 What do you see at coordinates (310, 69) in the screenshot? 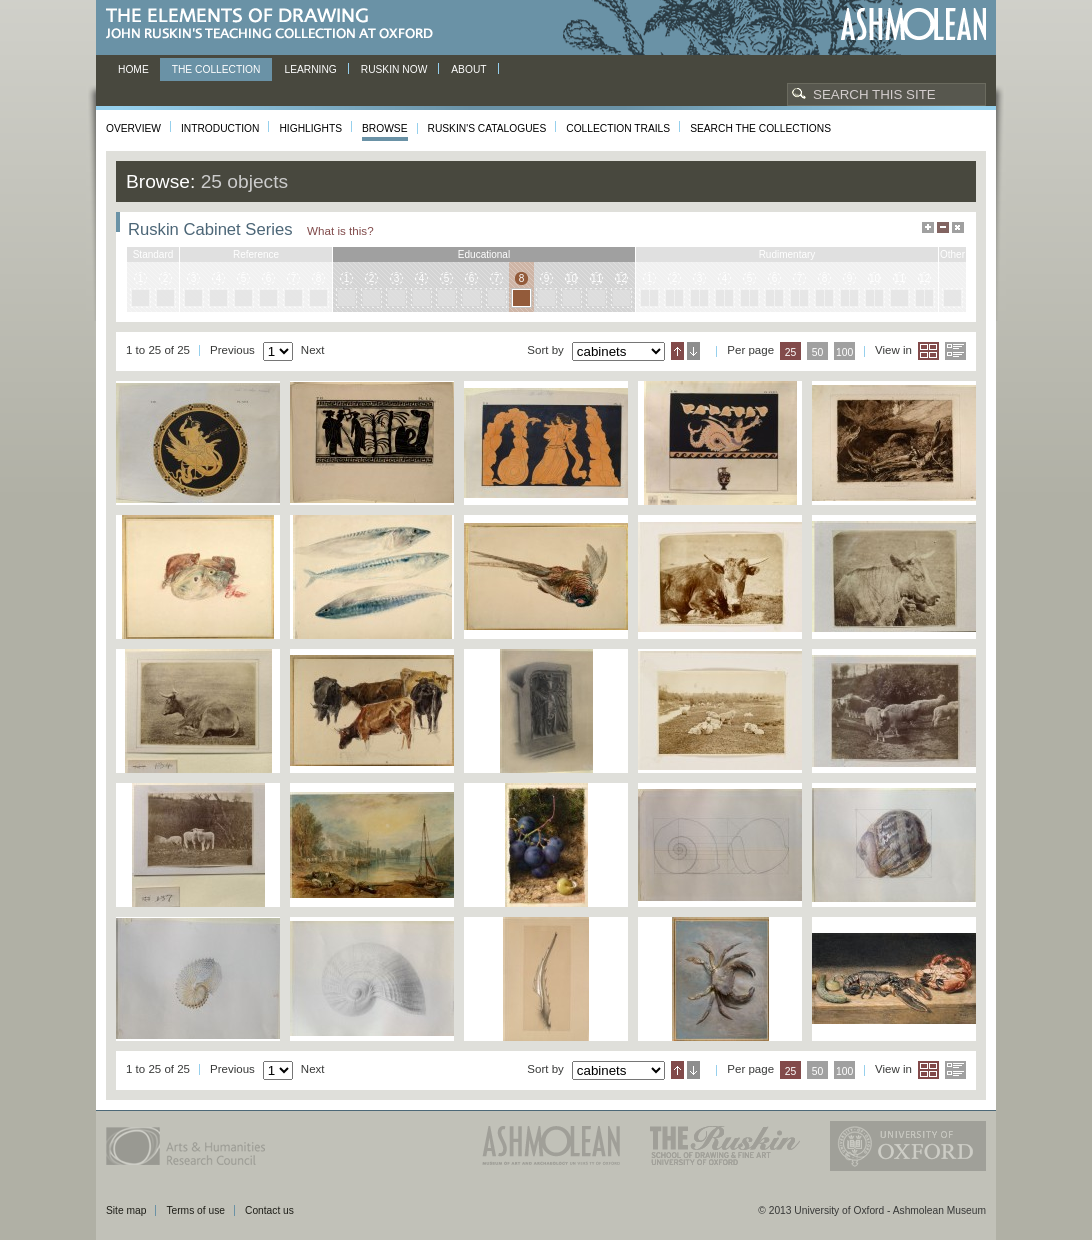
I see `Learning` at bounding box center [310, 69].